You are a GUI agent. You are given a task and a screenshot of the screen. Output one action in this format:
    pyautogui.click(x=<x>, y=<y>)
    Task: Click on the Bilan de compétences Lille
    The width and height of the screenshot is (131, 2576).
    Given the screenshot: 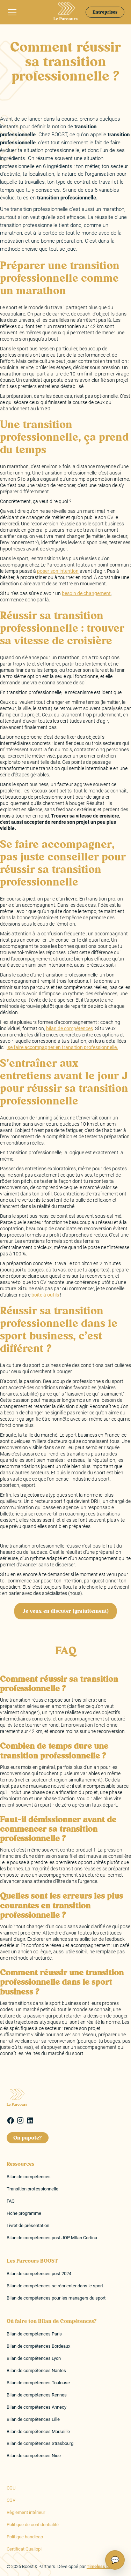 What is the action you would take?
    pyautogui.click(x=33, y=2419)
    